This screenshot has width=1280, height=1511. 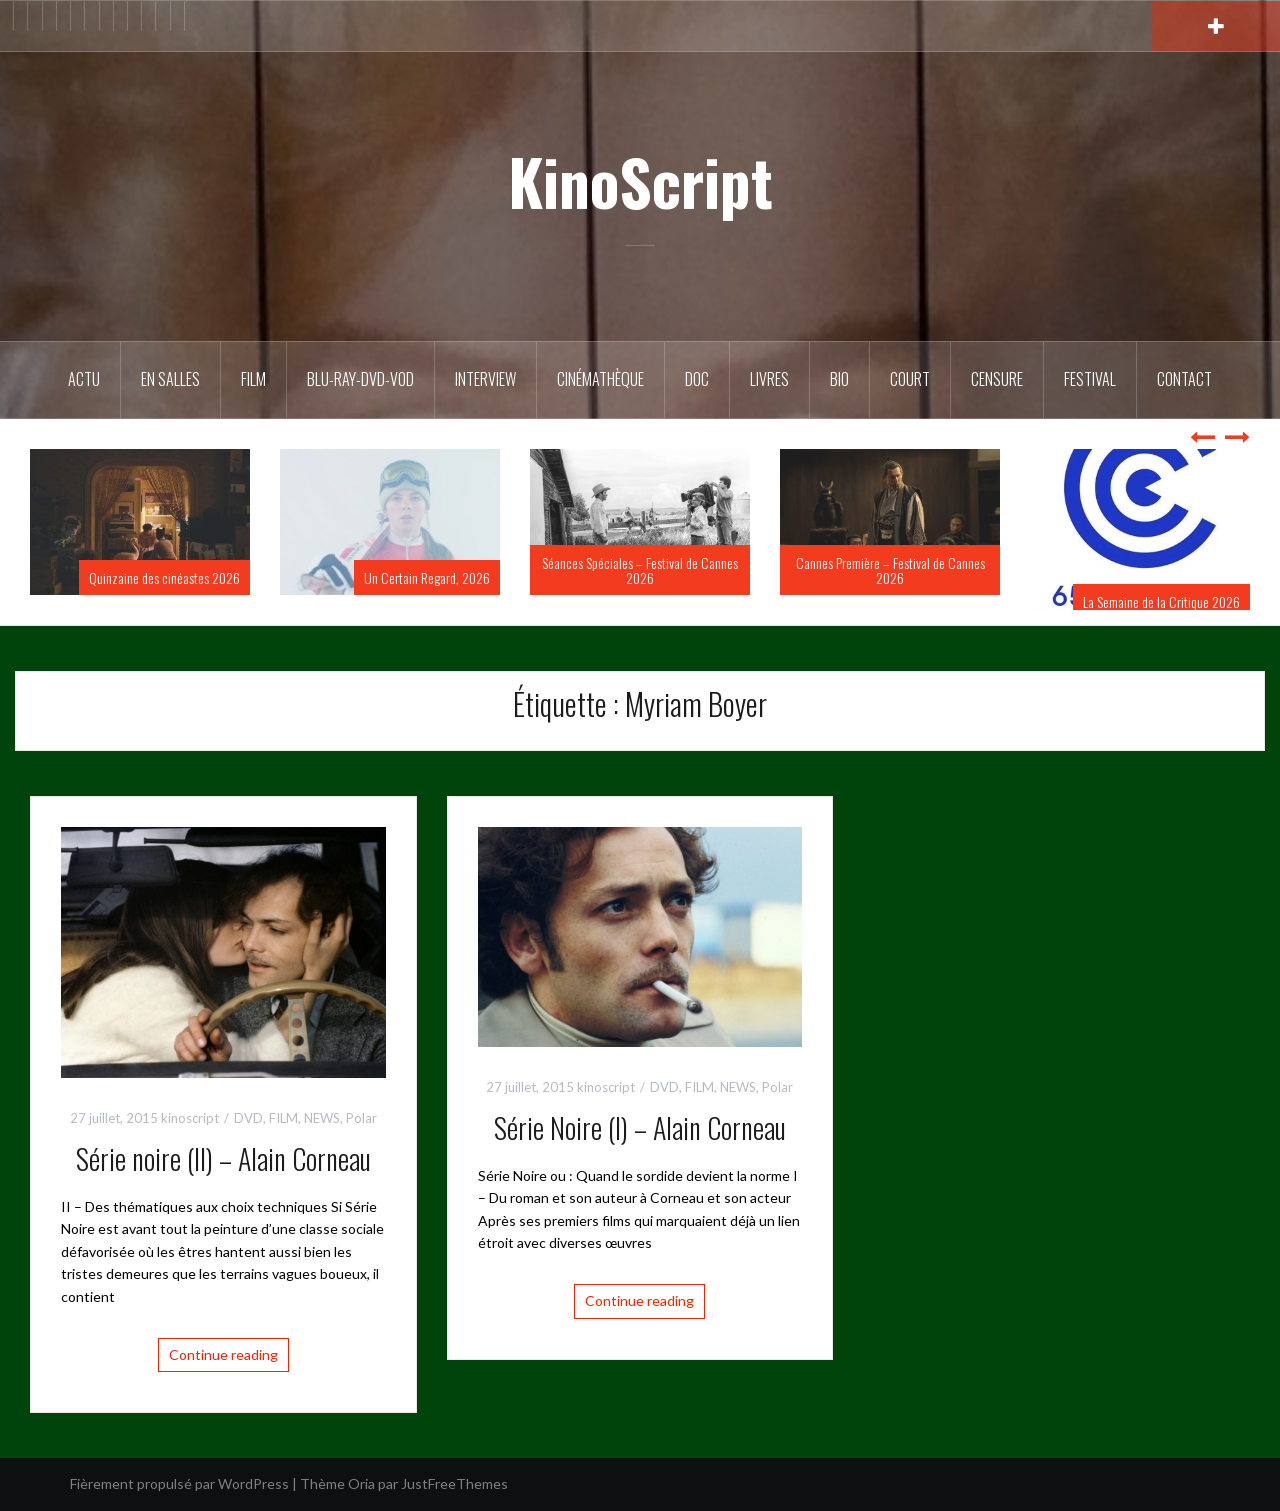 What do you see at coordinates (839, 379) in the screenshot?
I see `BIO` at bounding box center [839, 379].